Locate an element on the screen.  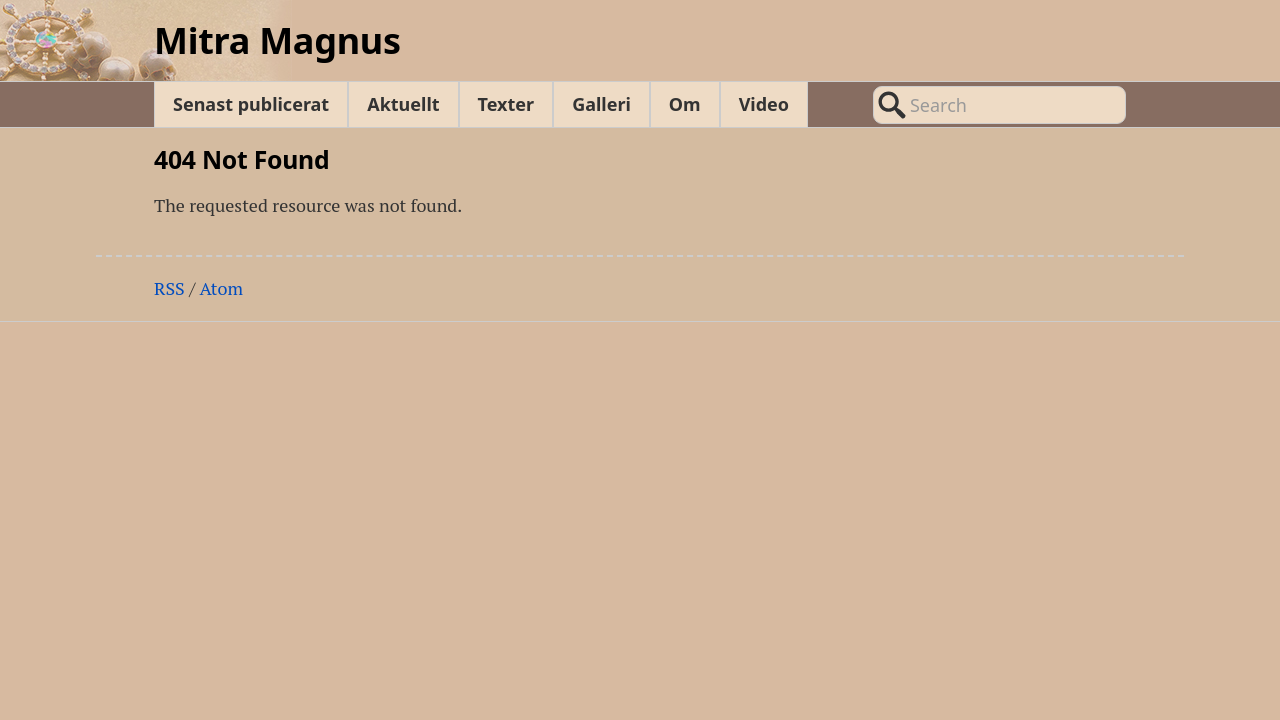
Video is located at coordinates (764, 104).